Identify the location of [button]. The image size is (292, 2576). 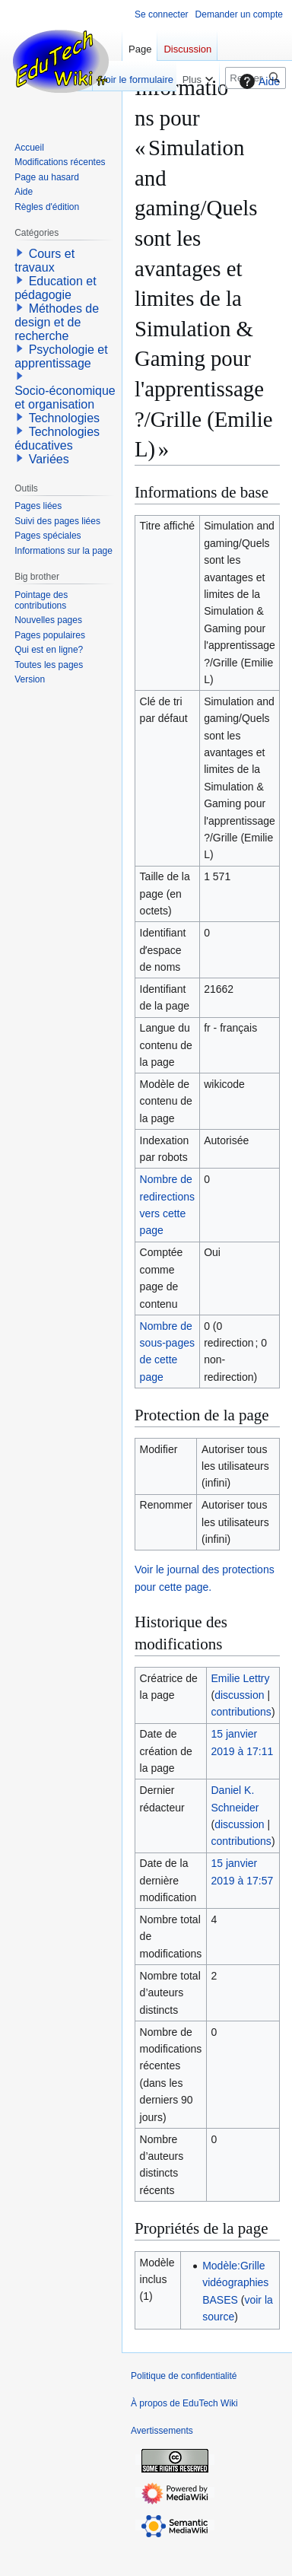
(19, 252).